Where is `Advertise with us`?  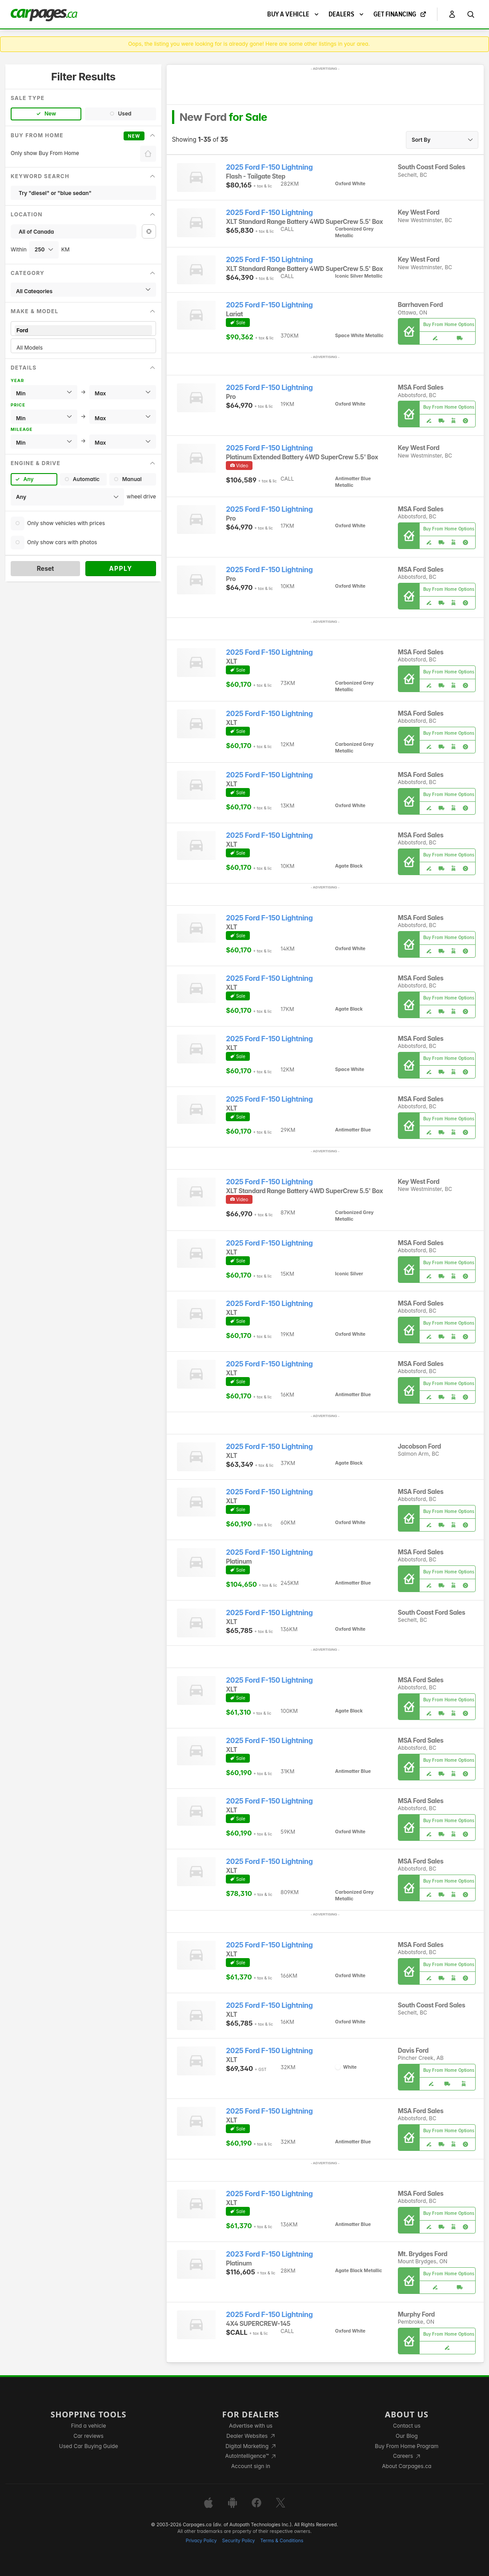
Advertise with us is located at coordinates (251, 2425).